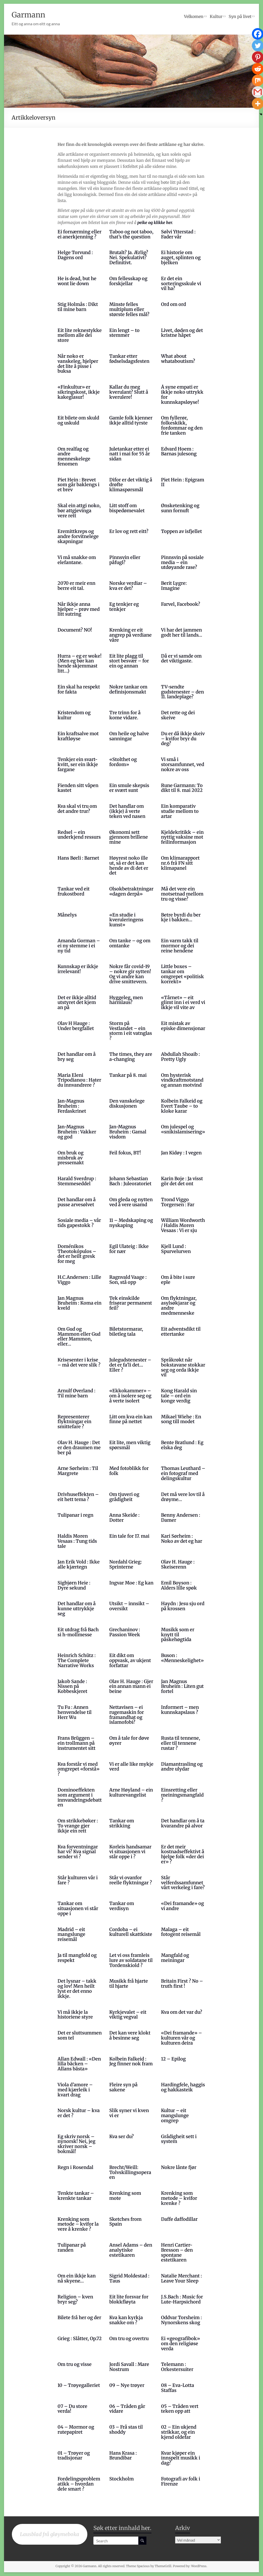 This screenshot has height=2576, width=263. Describe the element at coordinates (78, 1852) in the screenshot. I see `Kva forventningar har vi? Kva signal sender vi ?` at that location.